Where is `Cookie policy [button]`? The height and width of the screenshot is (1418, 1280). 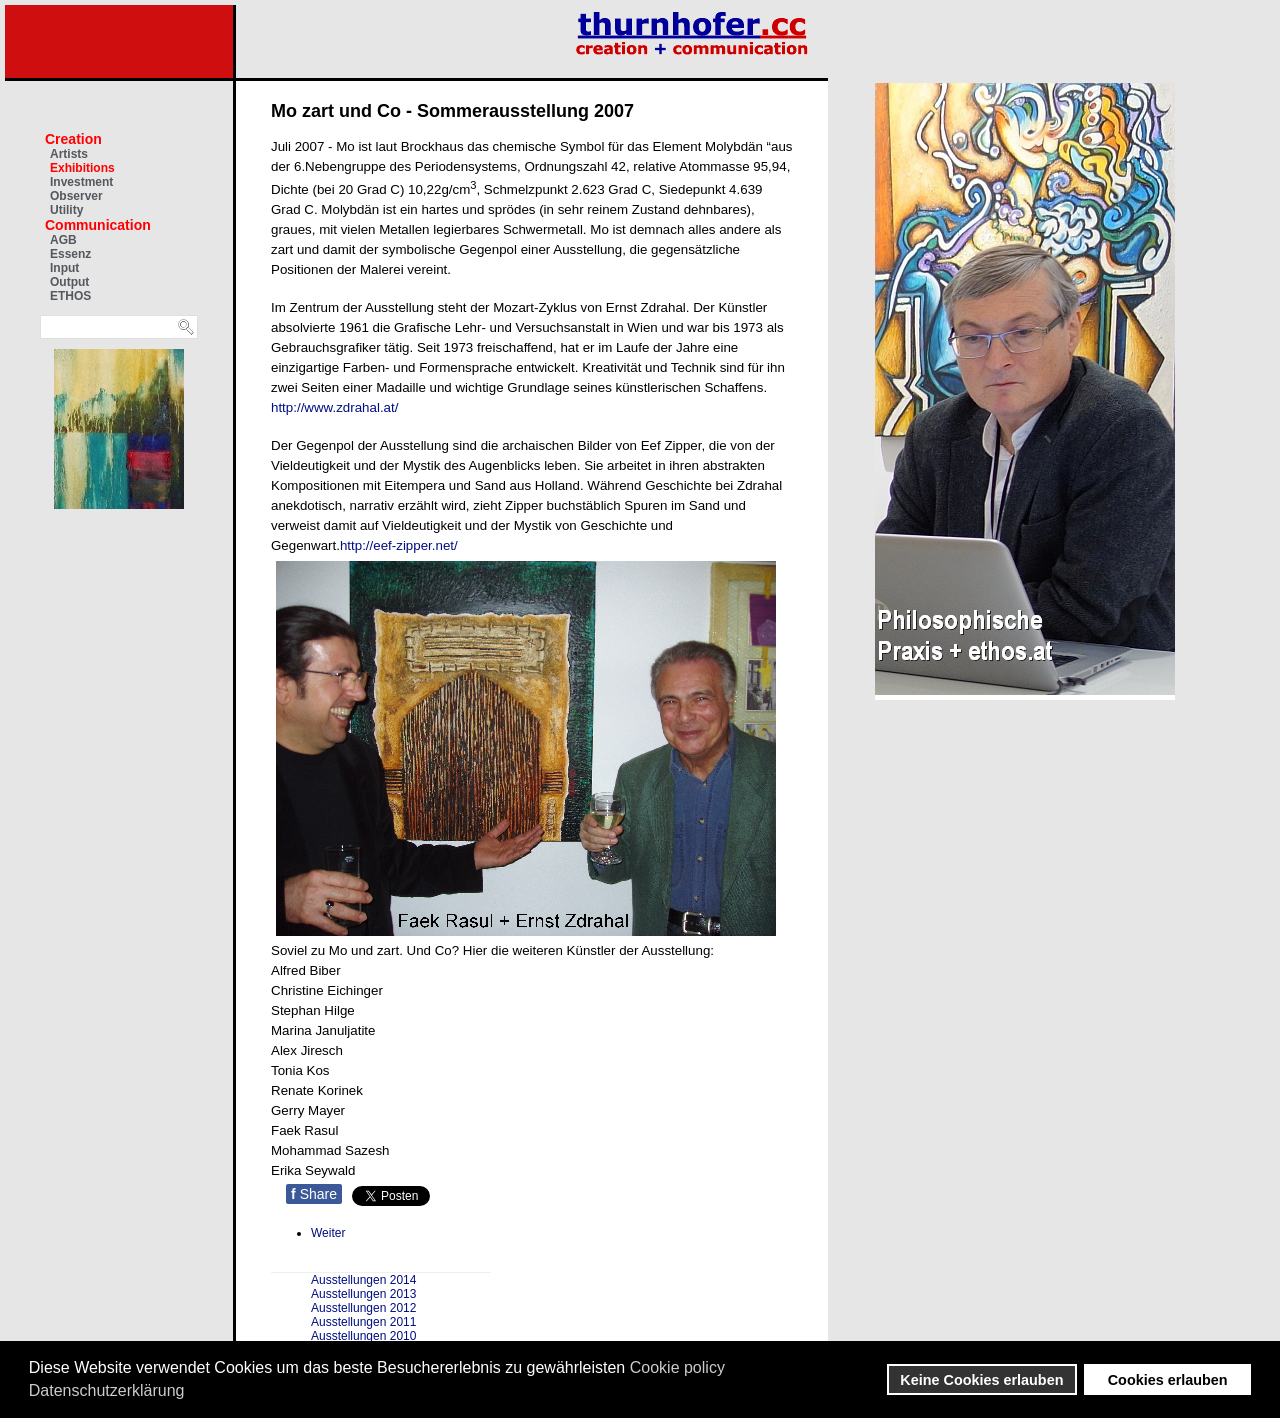
Cookie policy [button] is located at coordinates (677, 1367).